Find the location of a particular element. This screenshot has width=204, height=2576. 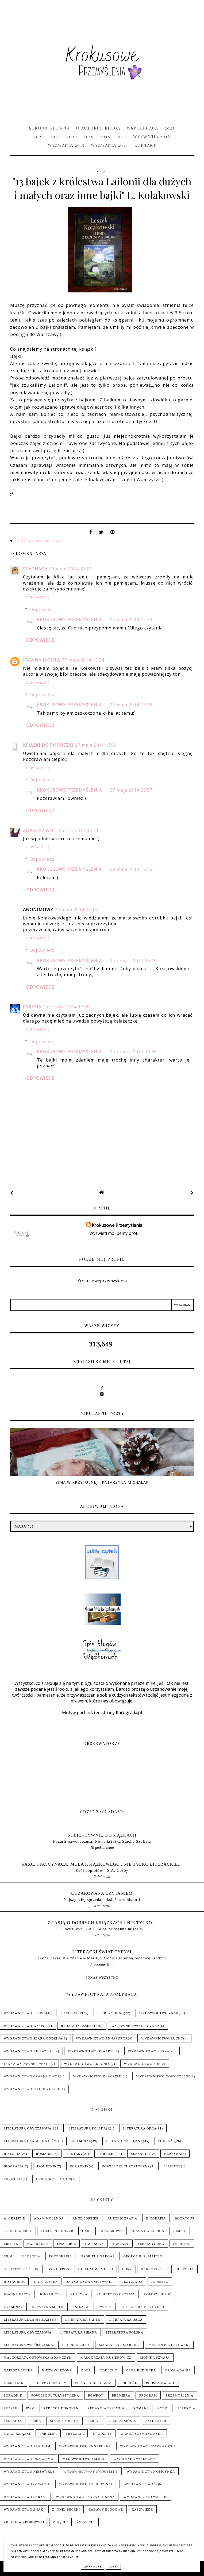

Wydawnictwo Feeria is located at coordinates (25, 2013).